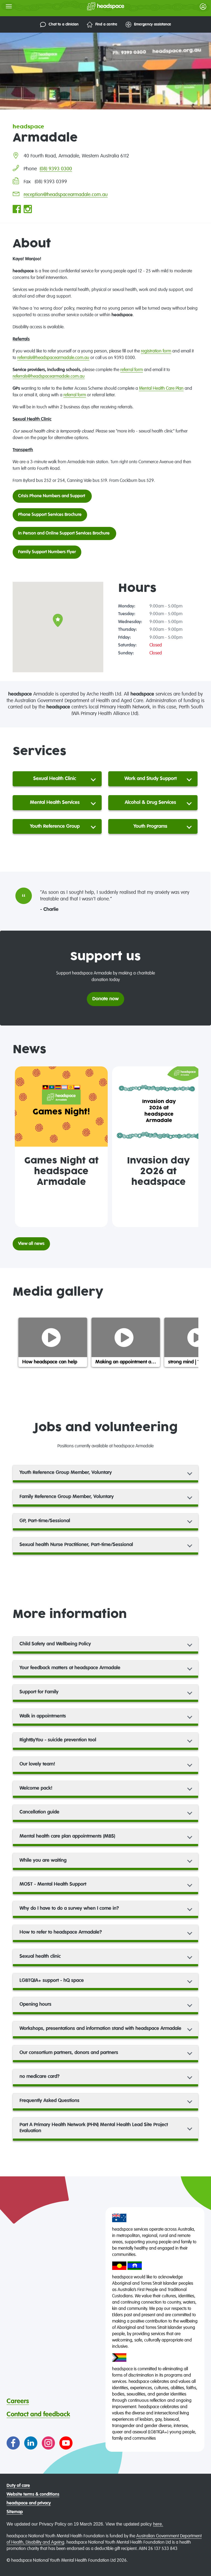 This screenshot has height=2576, width=211. Describe the element at coordinates (102, 24) in the screenshot. I see `Find a centre` at that location.